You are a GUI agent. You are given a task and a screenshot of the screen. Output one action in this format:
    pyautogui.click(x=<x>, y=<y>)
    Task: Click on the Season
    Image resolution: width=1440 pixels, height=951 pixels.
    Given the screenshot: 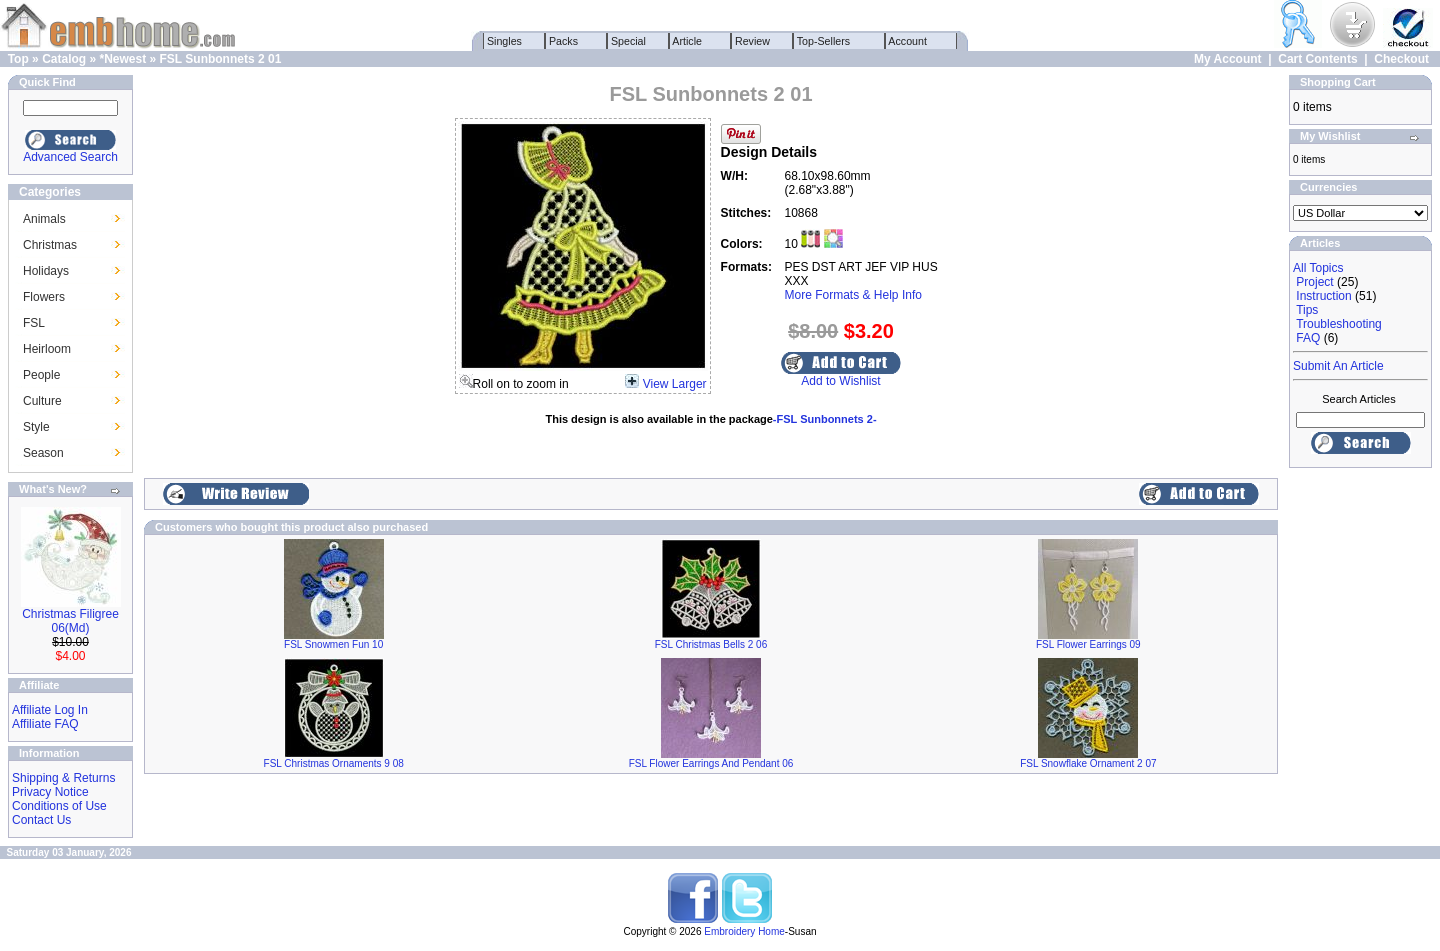 What is the action you would take?
    pyautogui.click(x=43, y=453)
    